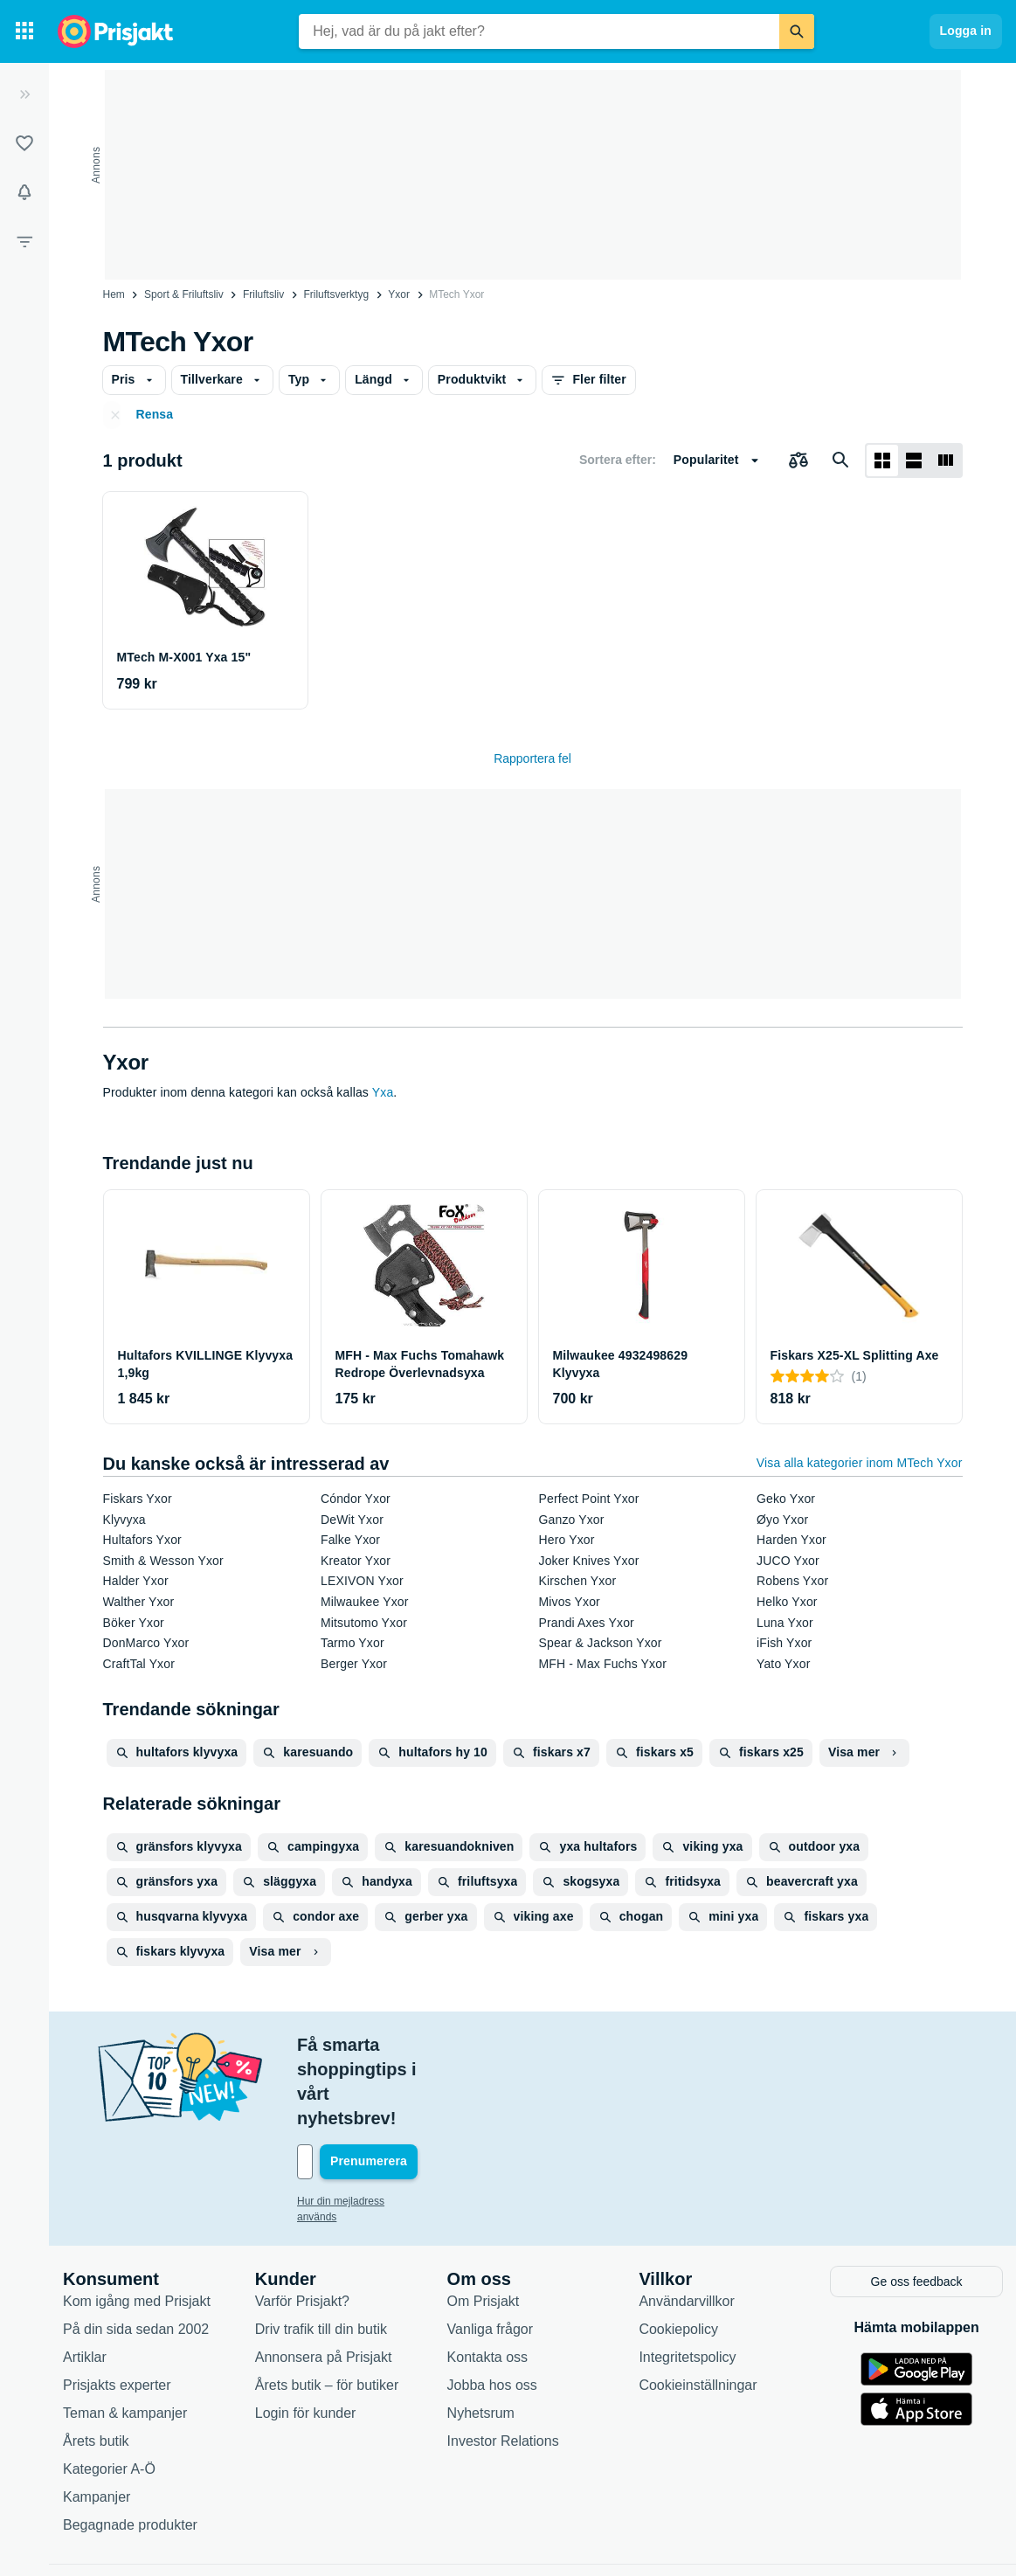  What do you see at coordinates (263, 294) in the screenshot?
I see `Friluftsliv` at bounding box center [263, 294].